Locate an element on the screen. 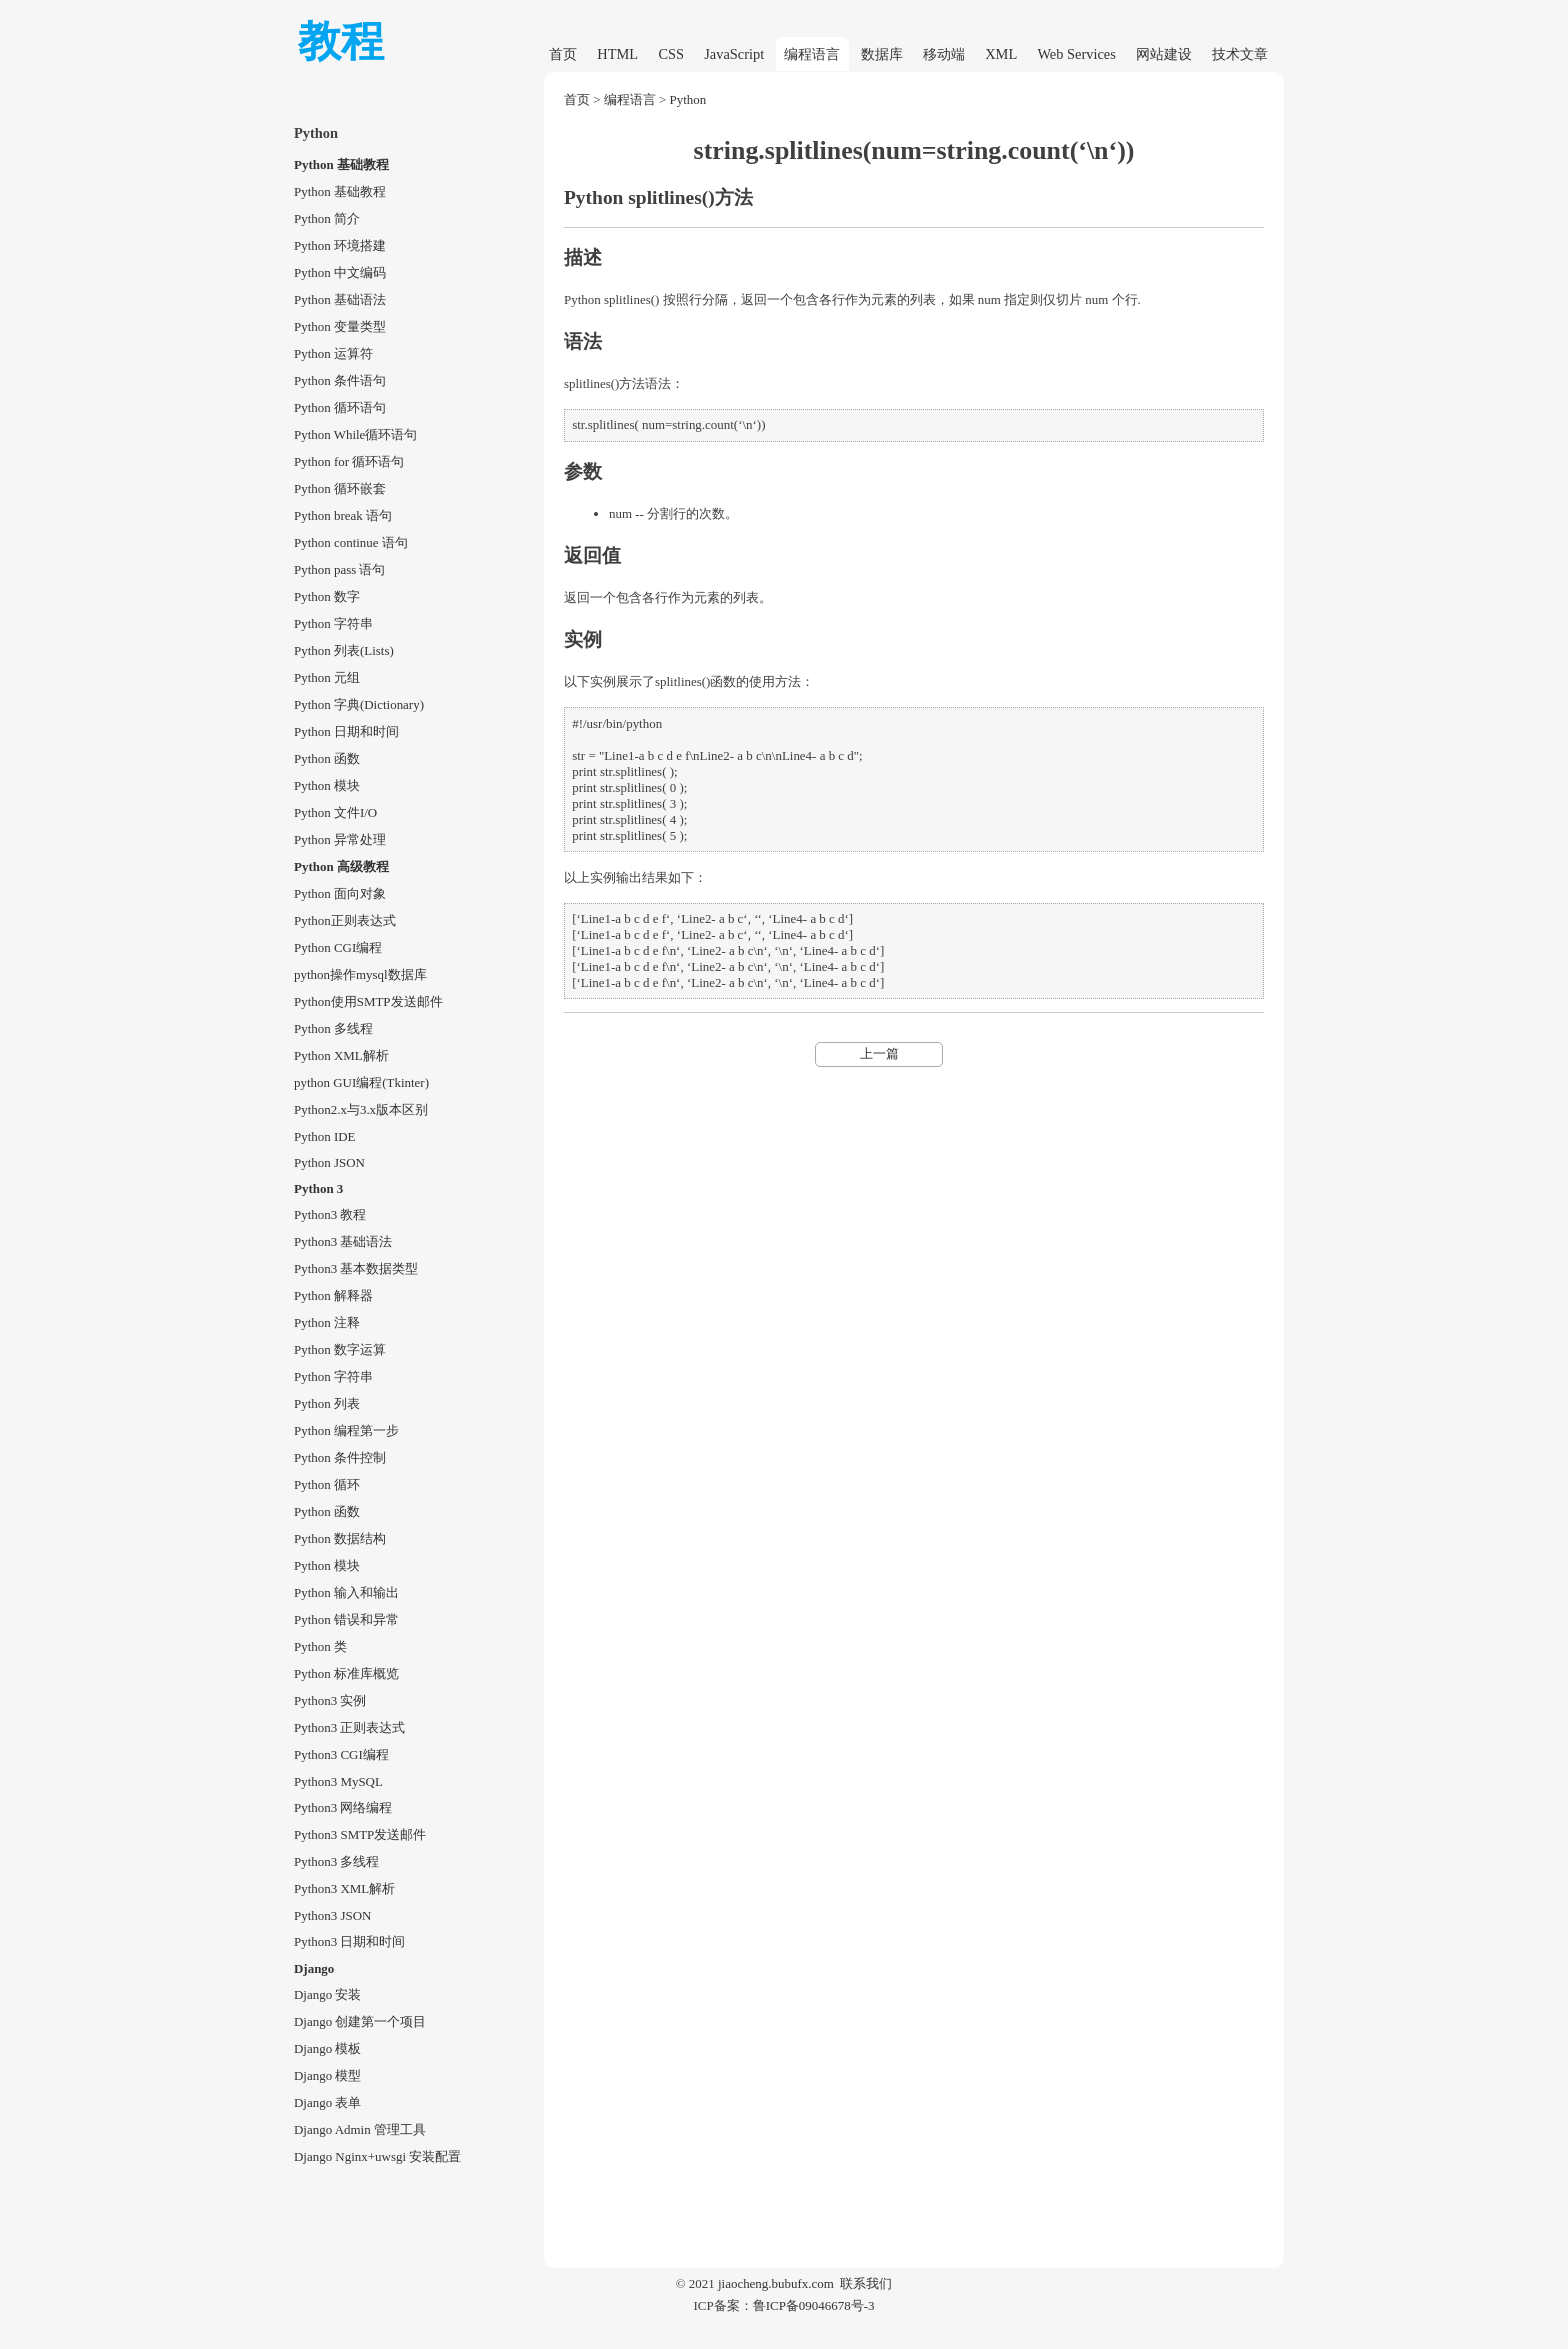 This screenshot has width=1568, height=2349. Python3 MySQL is located at coordinates (338, 1781).